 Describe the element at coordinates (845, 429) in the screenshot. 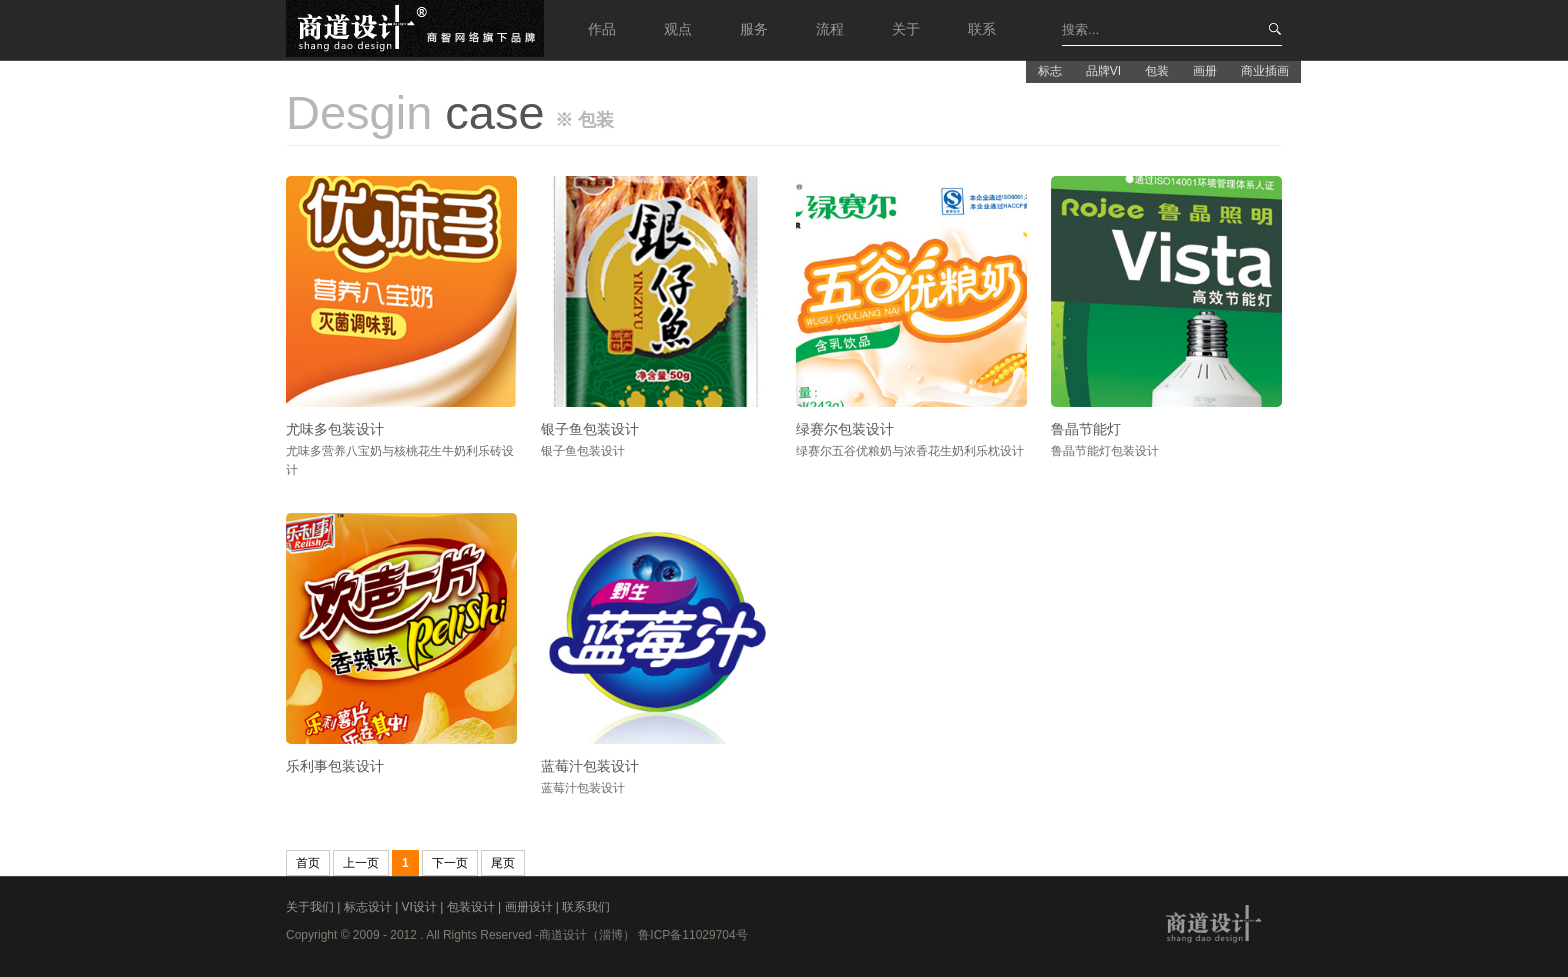

I see `绿赛尔包装设计` at that location.